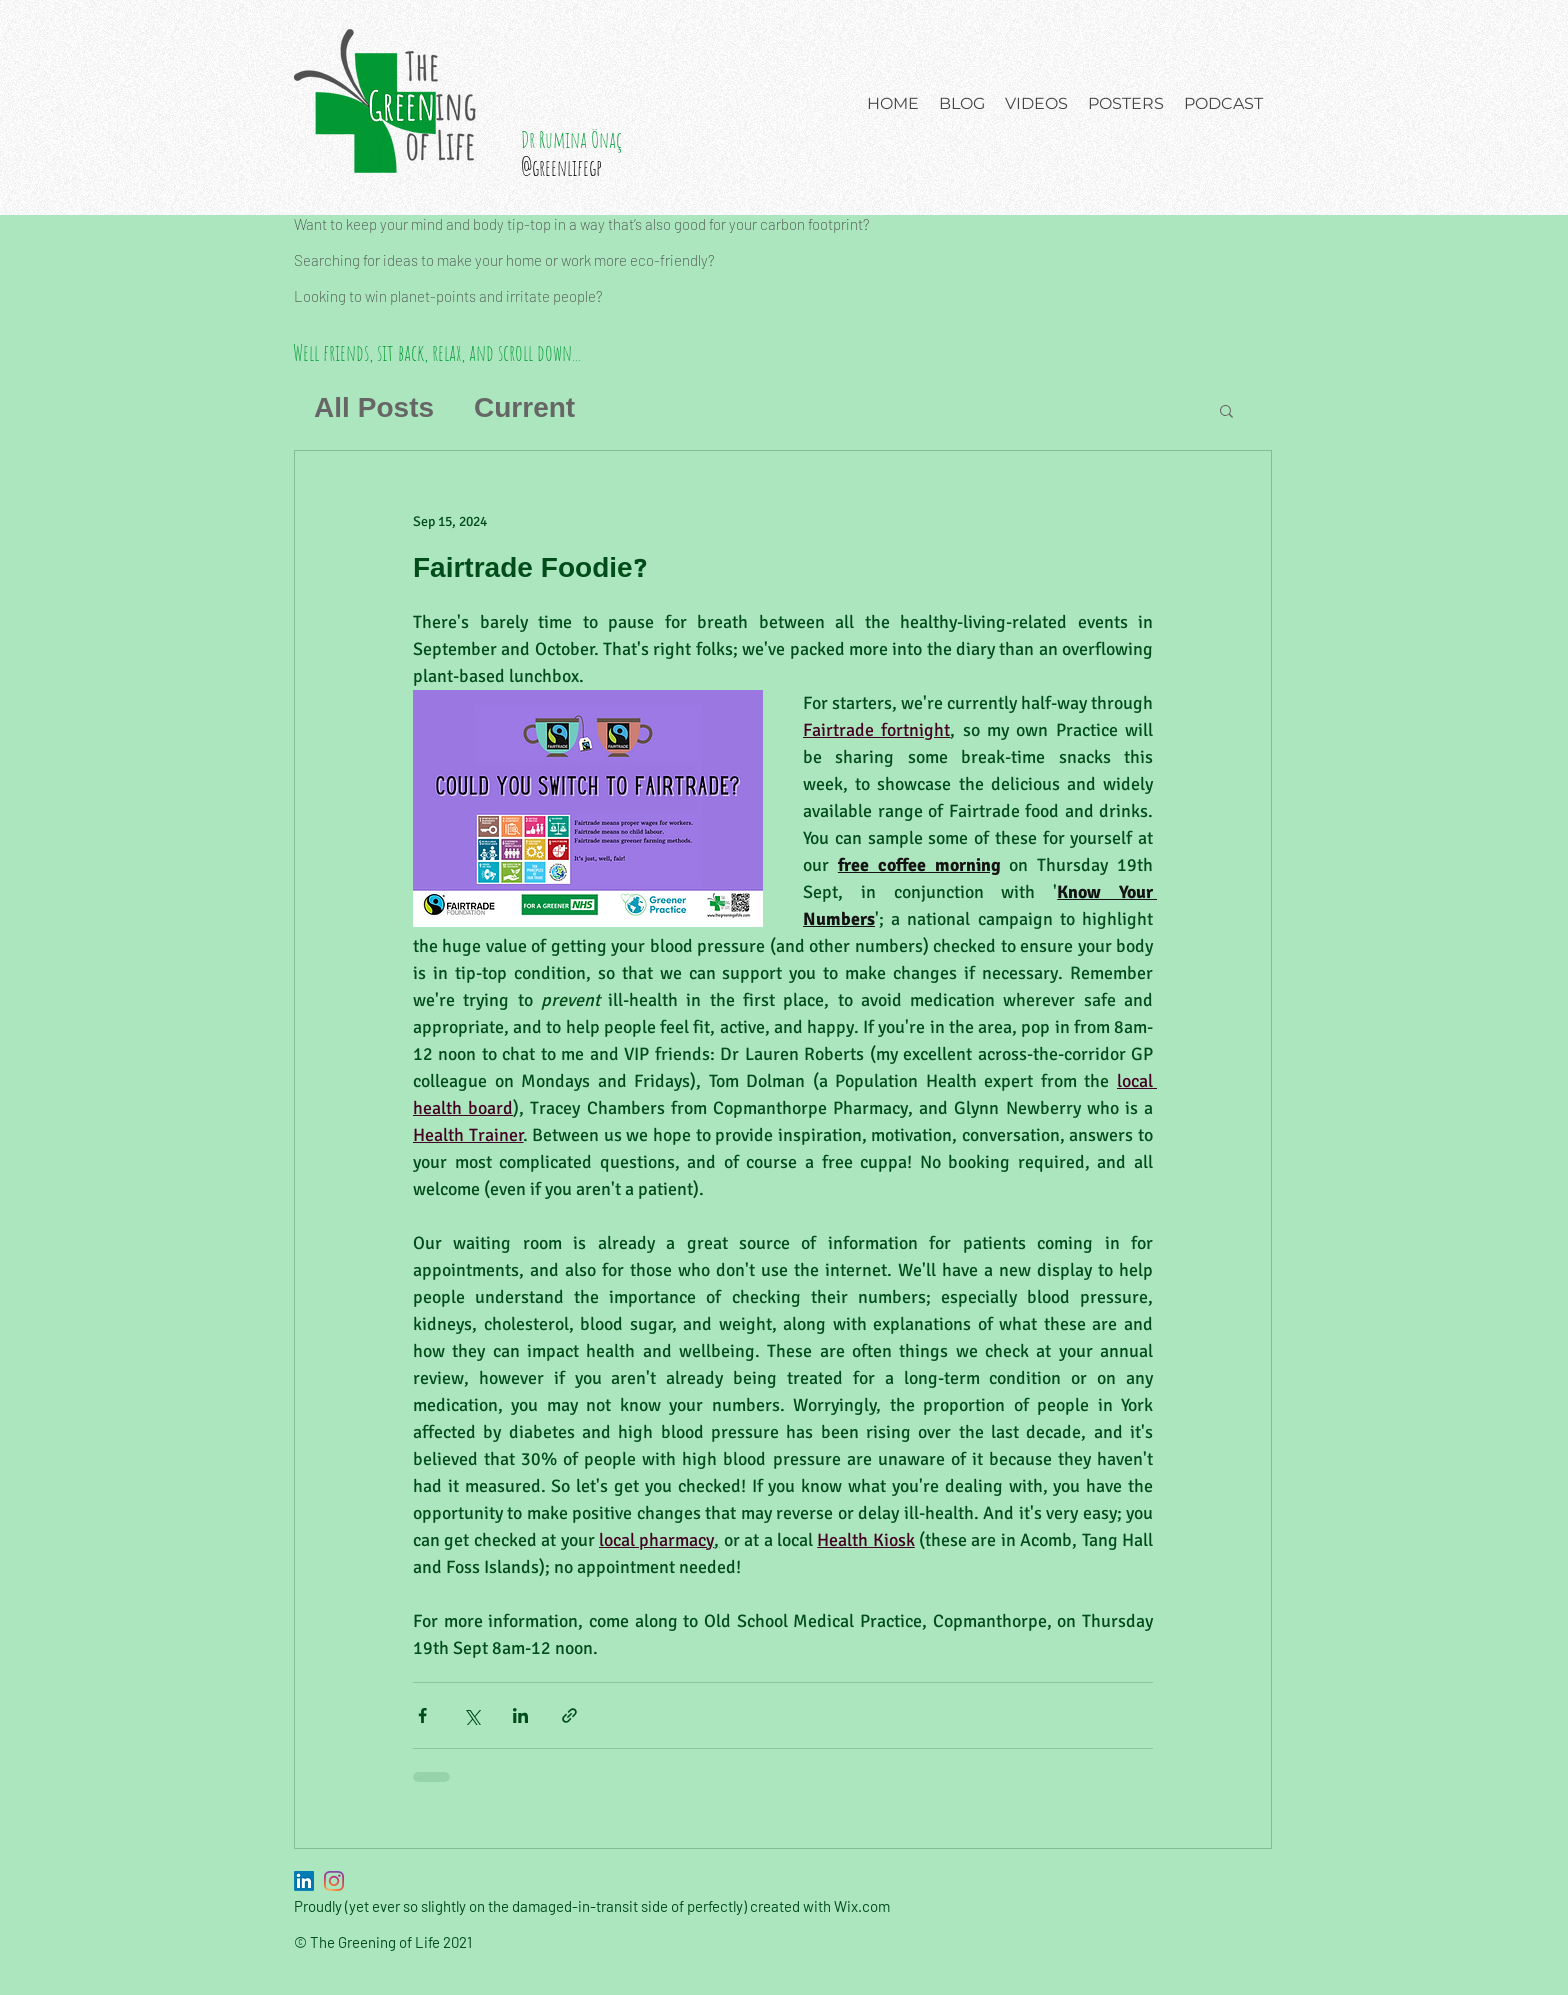 The width and height of the screenshot is (1568, 1995). Describe the element at coordinates (520, 1715) in the screenshot. I see `[Share via LinkedIn]` at that location.